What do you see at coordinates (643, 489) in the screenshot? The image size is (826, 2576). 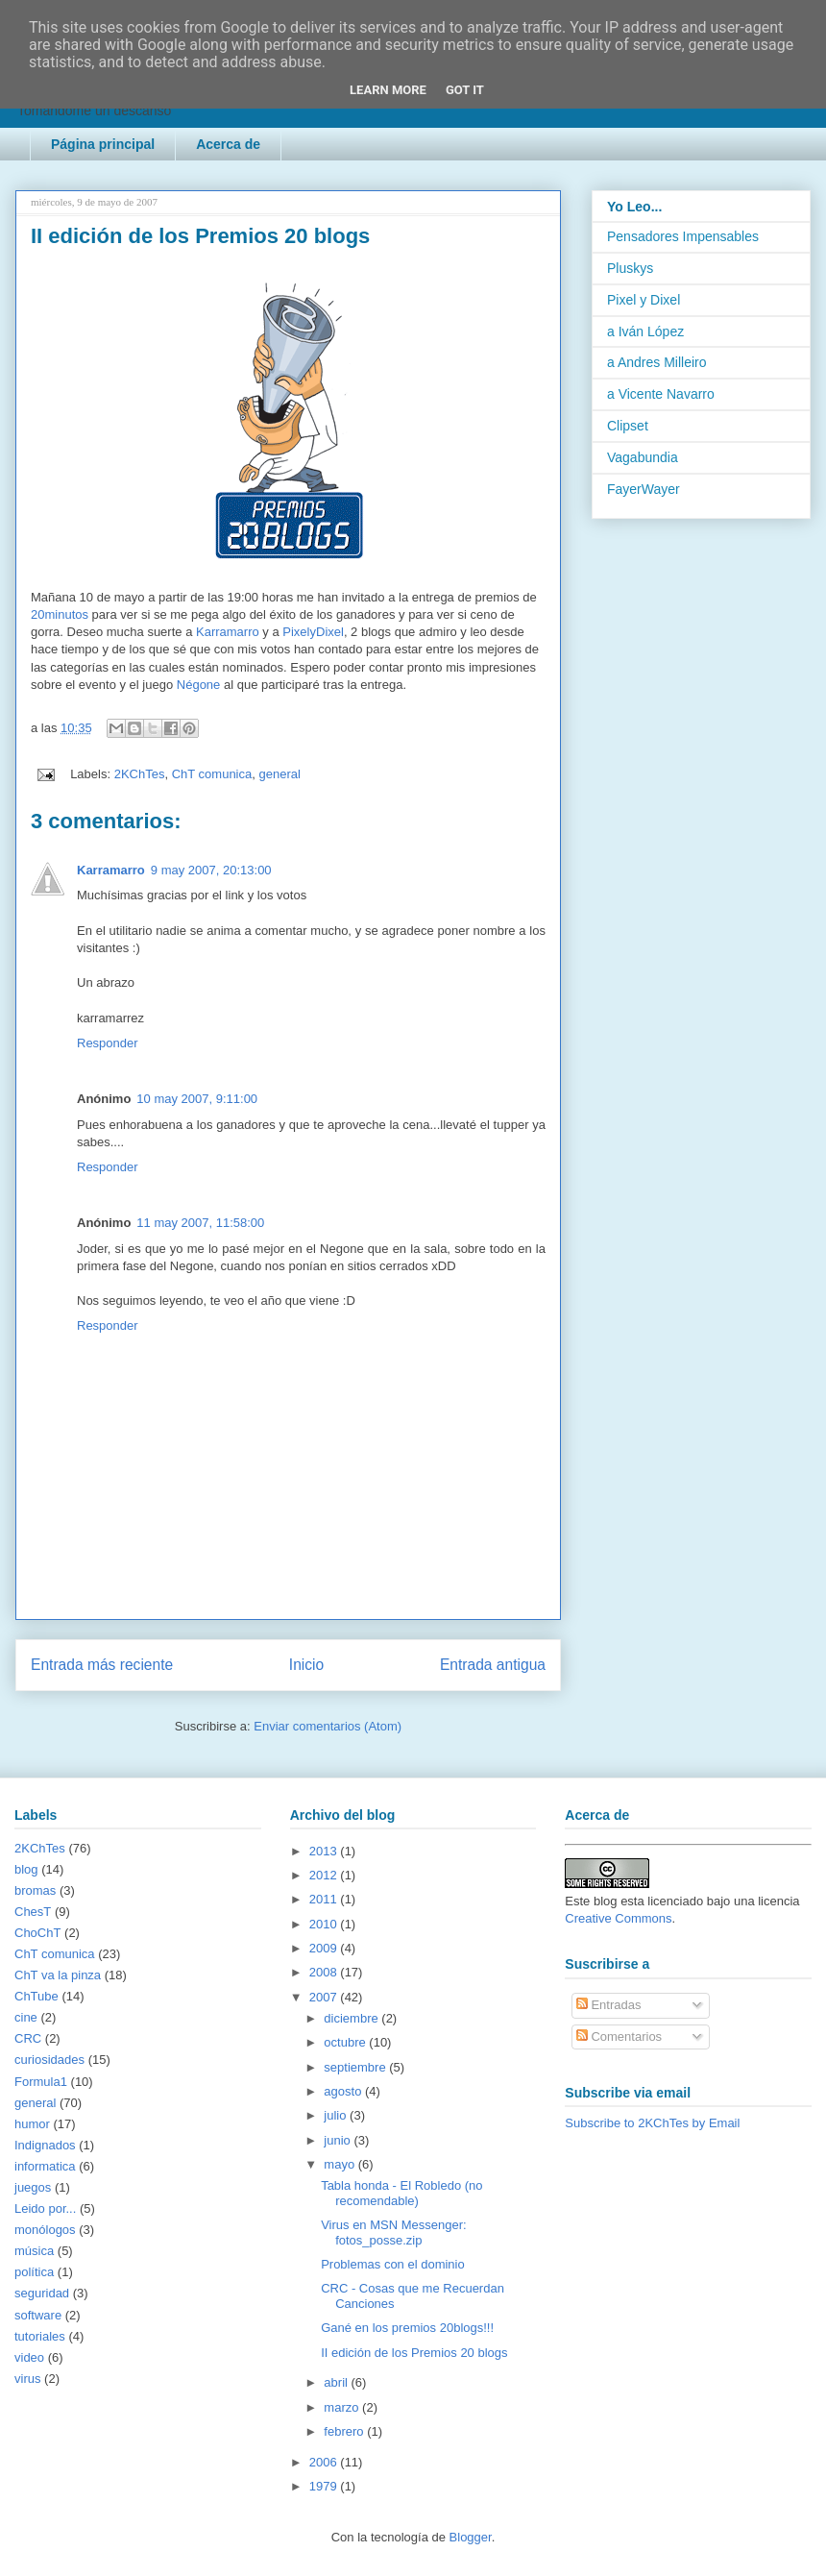 I see `FayerWayer` at bounding box center [643, 489].